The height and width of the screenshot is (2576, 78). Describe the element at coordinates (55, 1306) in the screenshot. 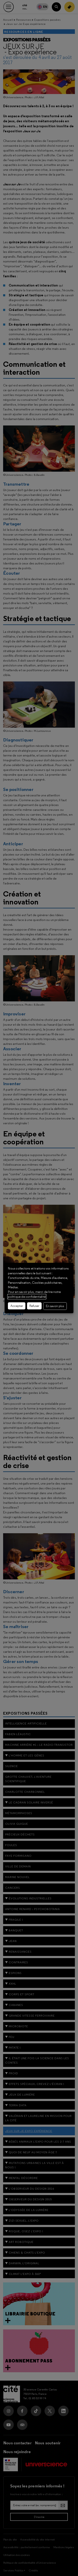

I see `En savoir plus` at that location.